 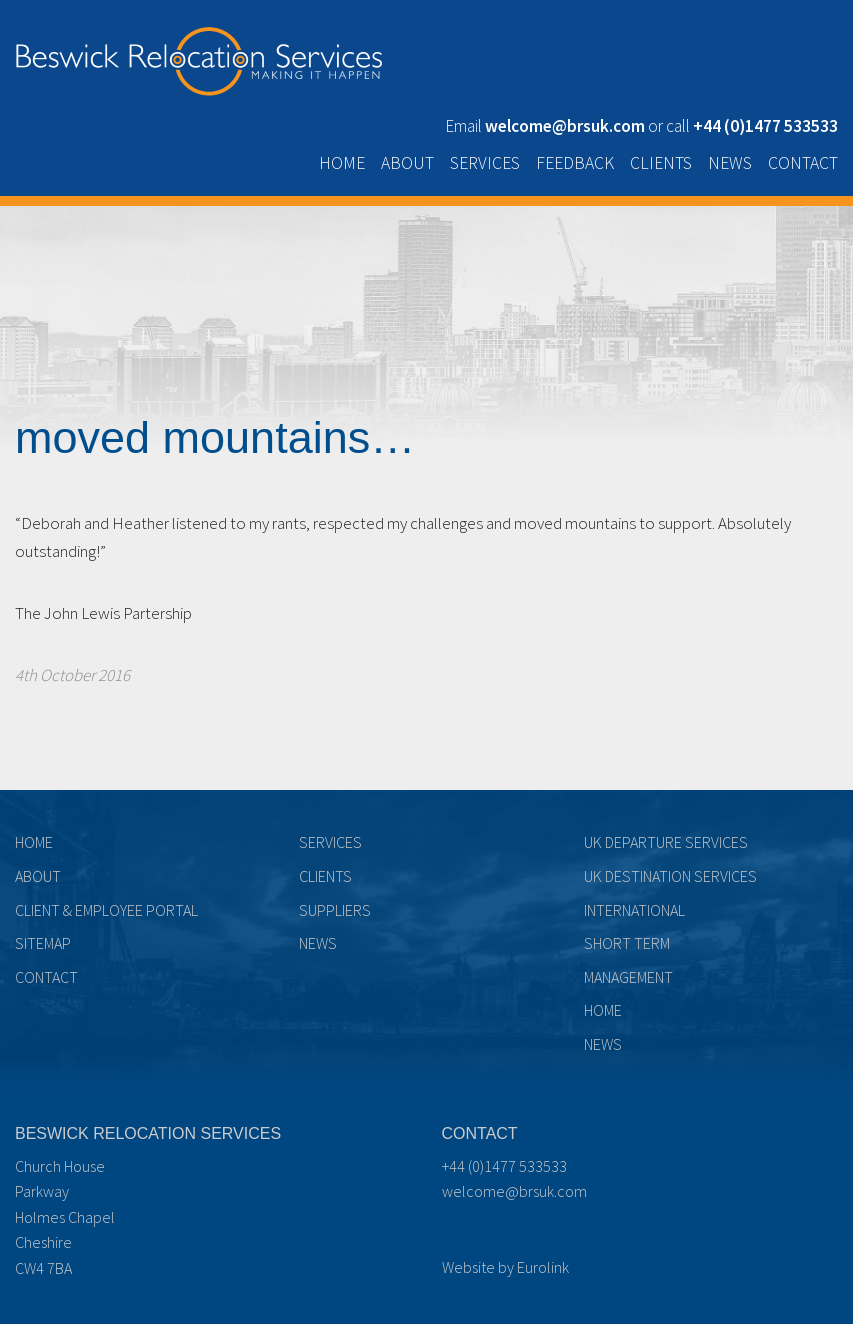 I want to click on Clients, so click(x=661, y=163).